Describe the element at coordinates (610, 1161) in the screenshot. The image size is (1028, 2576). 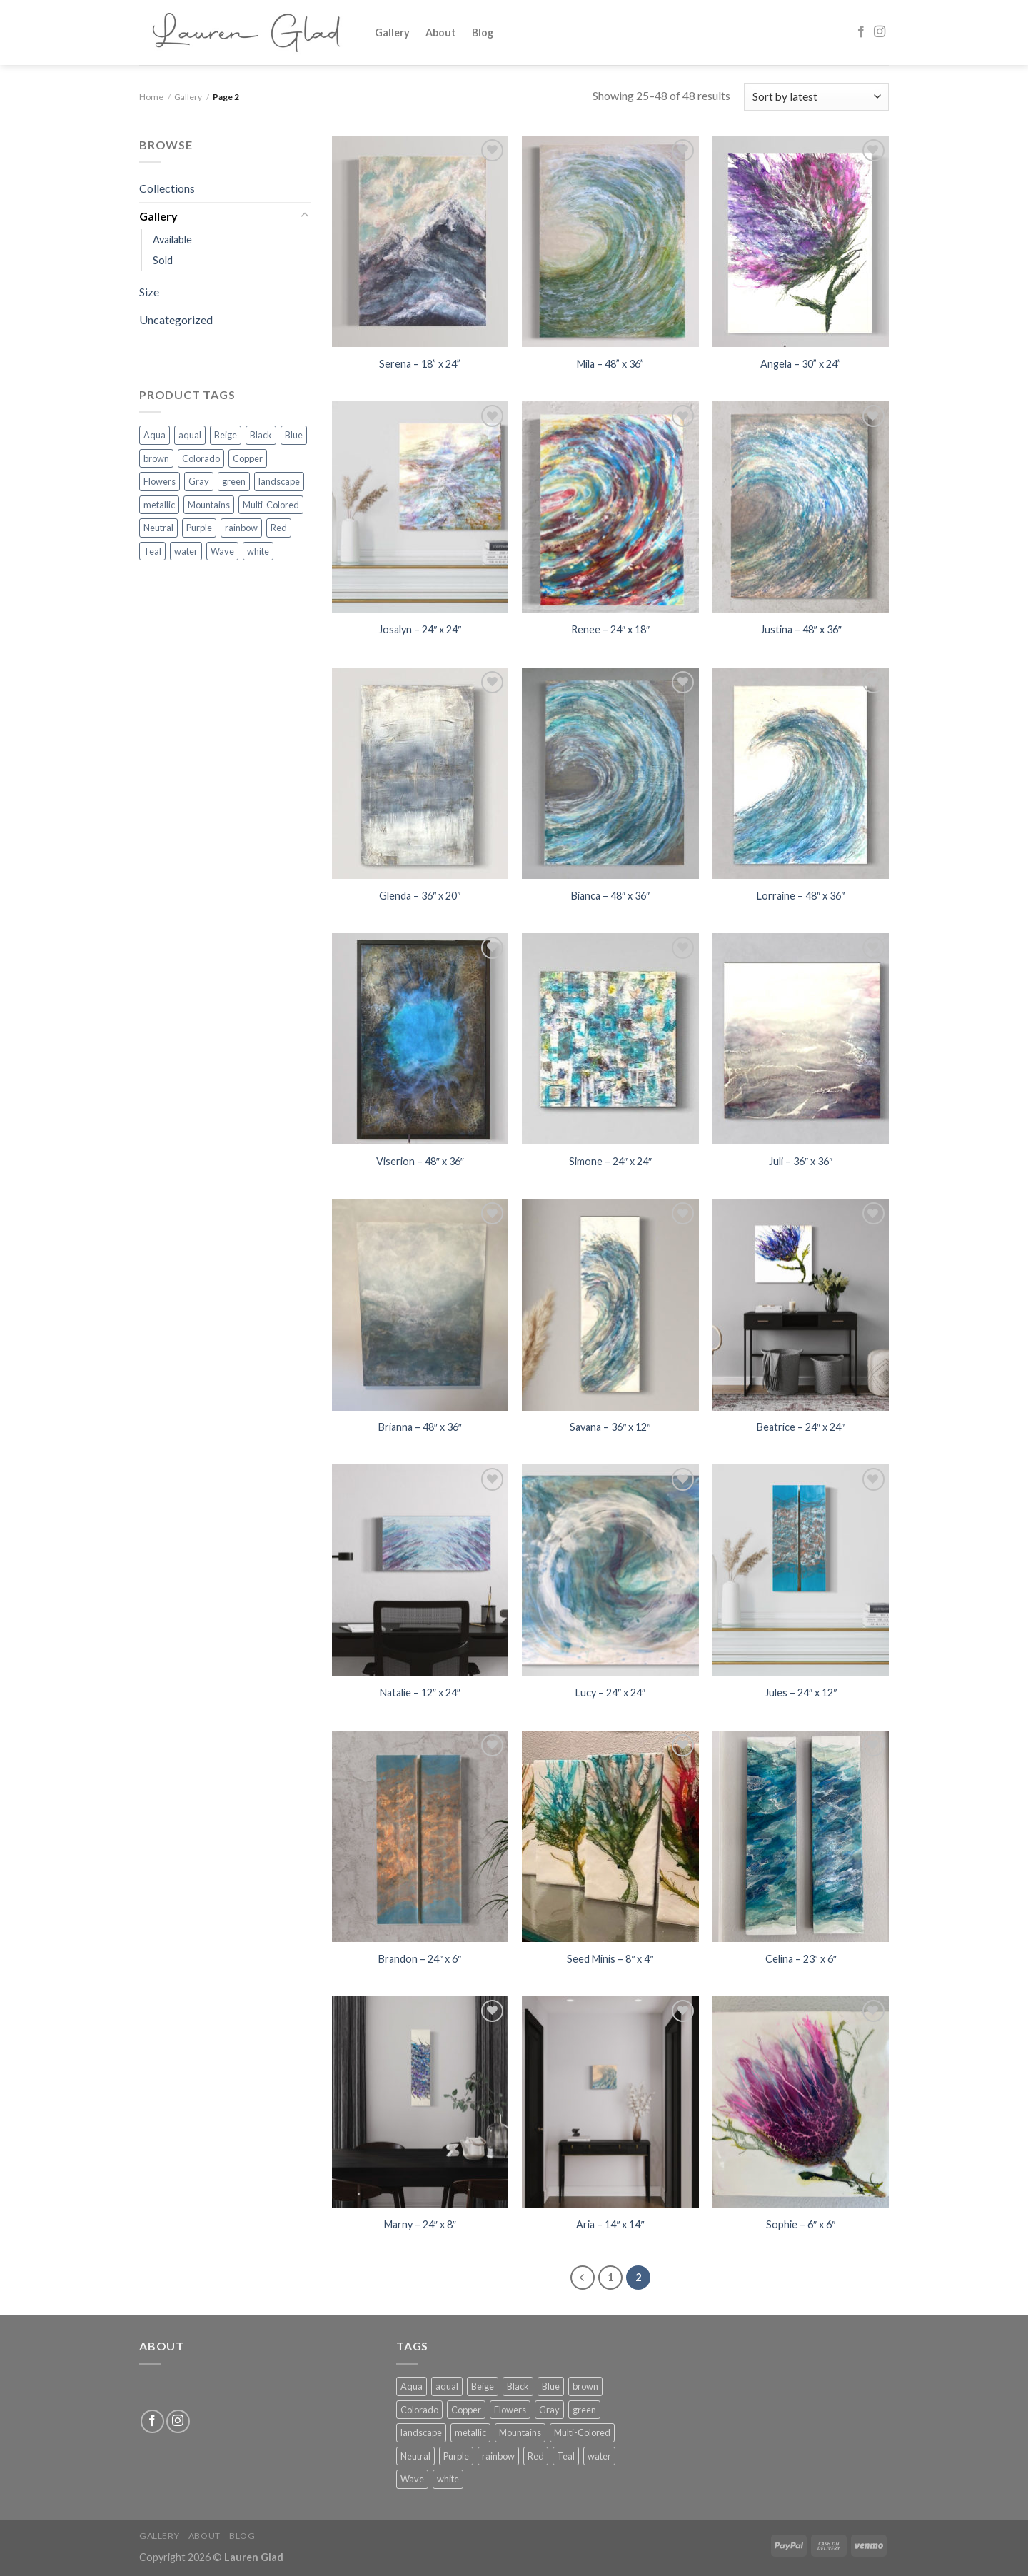
I see `Simone – 24″ x 24″` at that location.